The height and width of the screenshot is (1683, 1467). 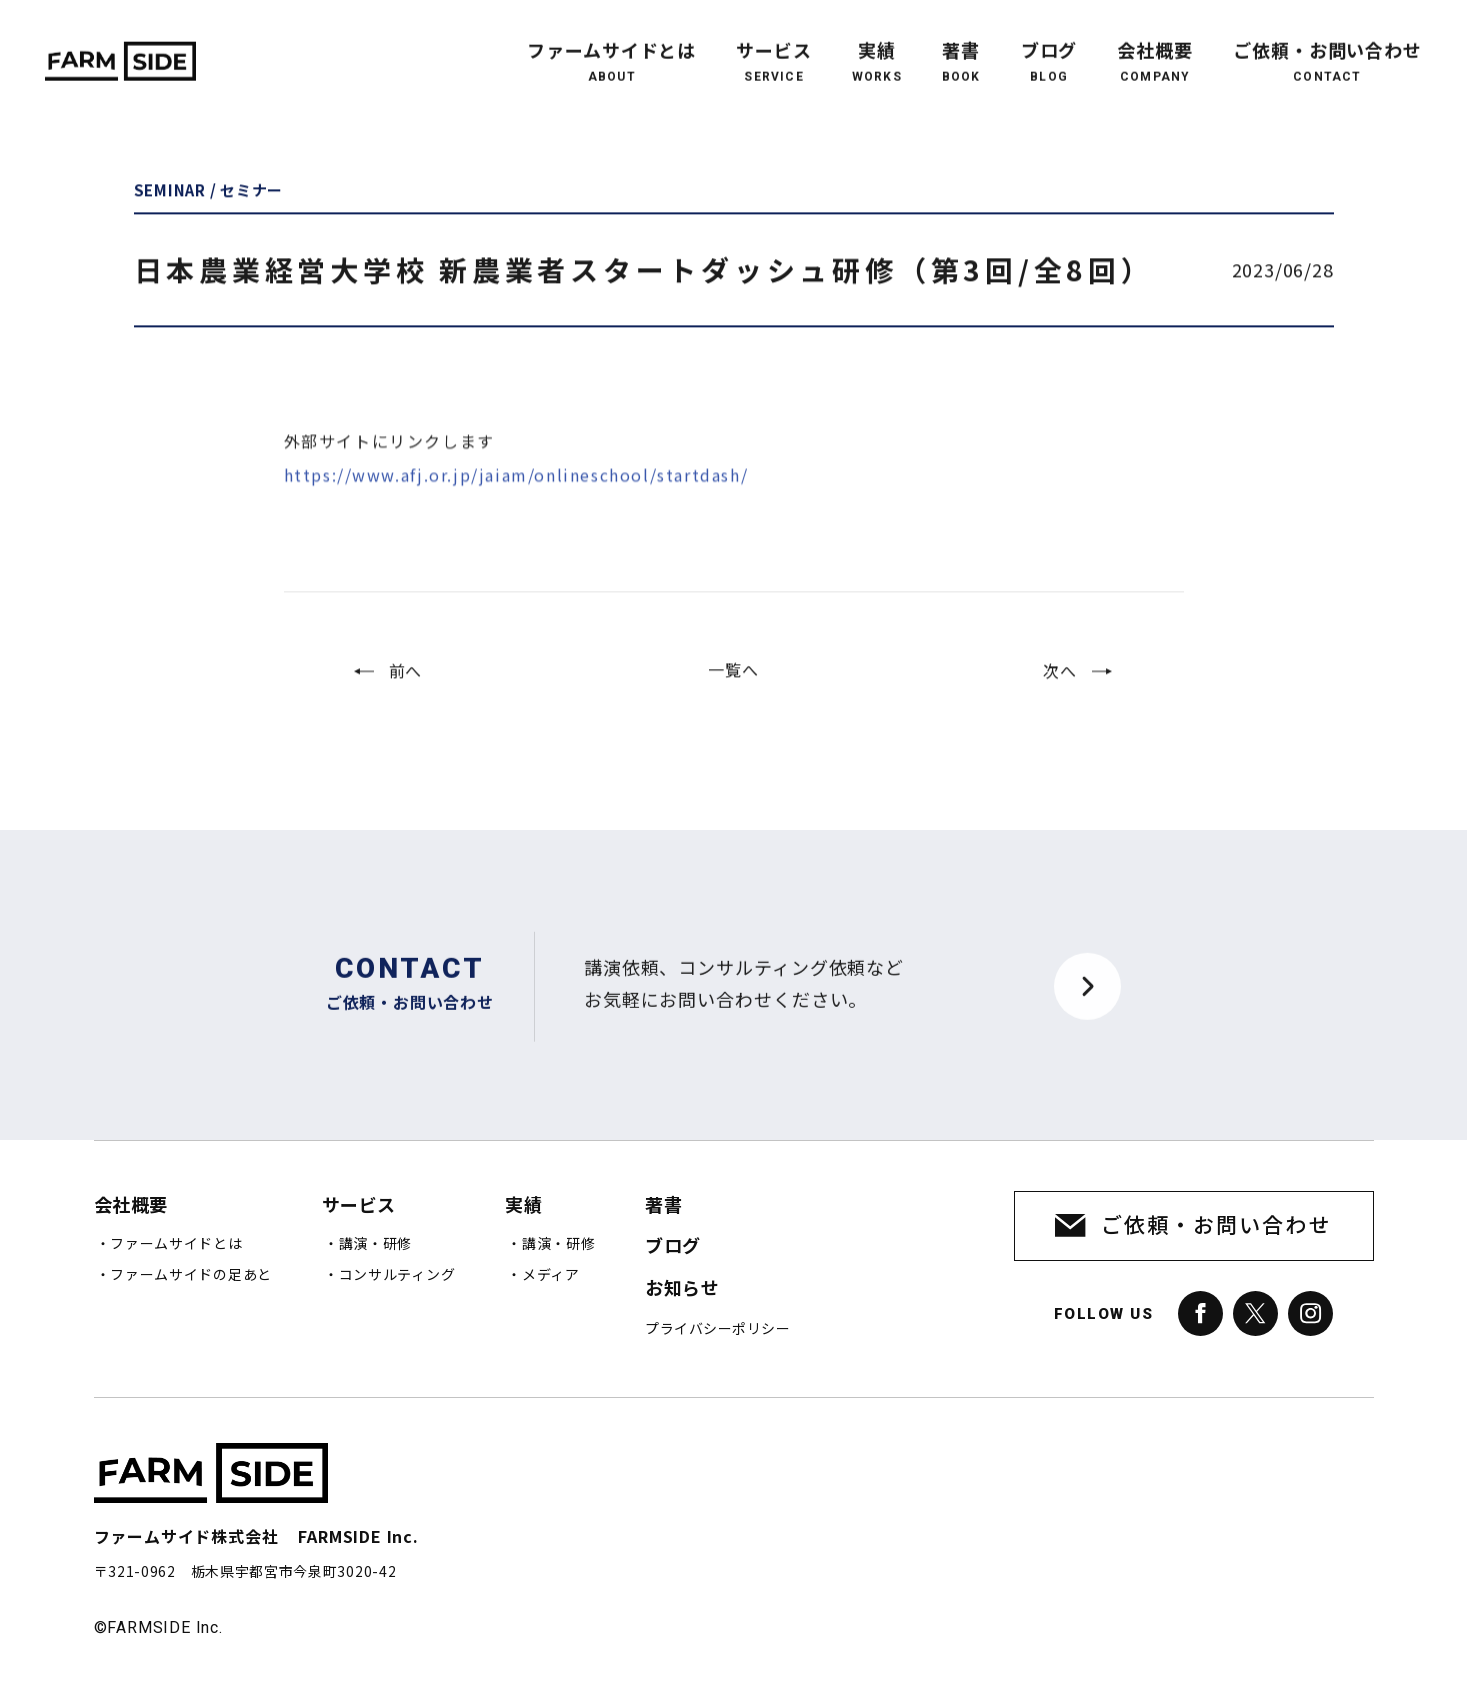 I want to click on 会社概要, so click(x=1155, y=45).